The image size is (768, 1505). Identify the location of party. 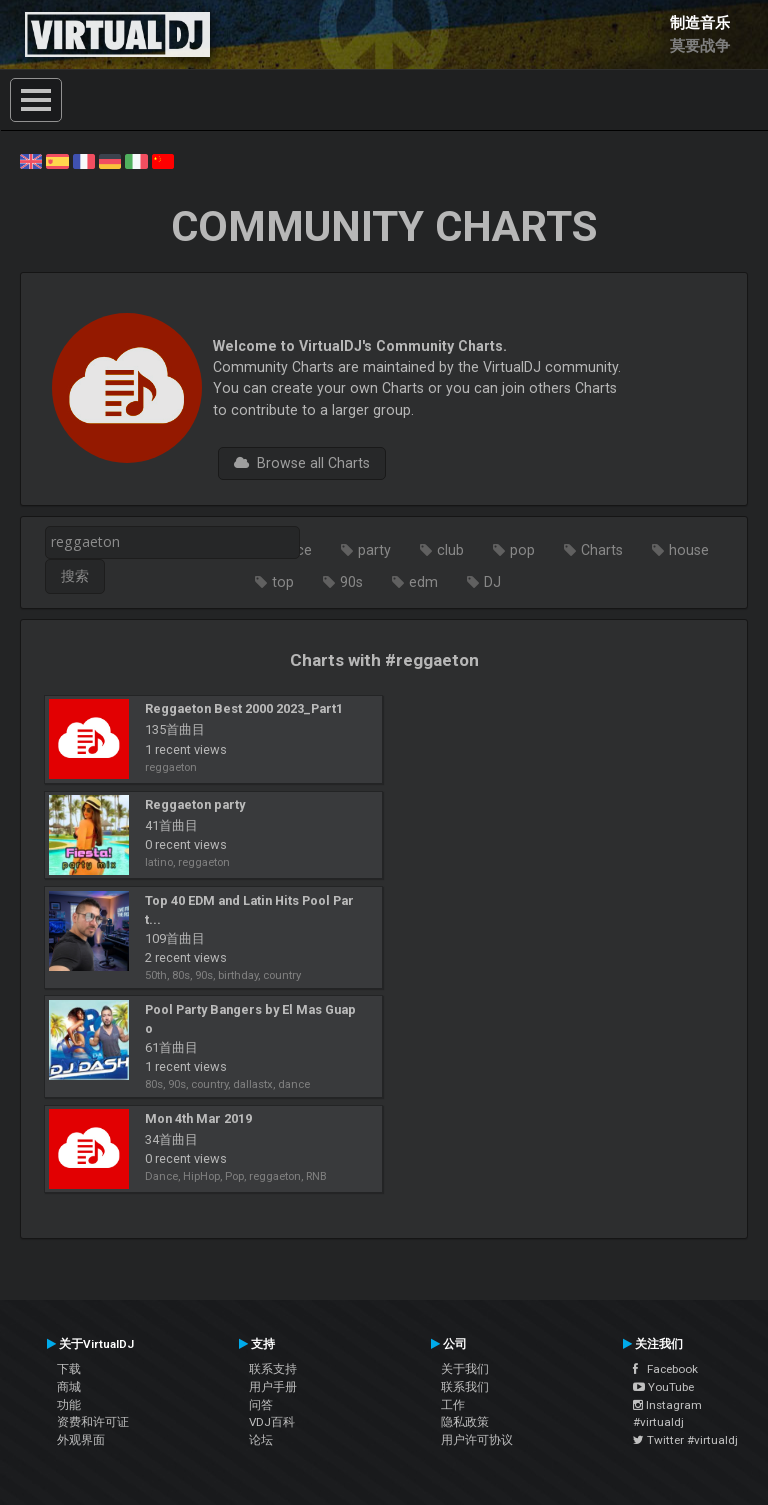
(374, 550).